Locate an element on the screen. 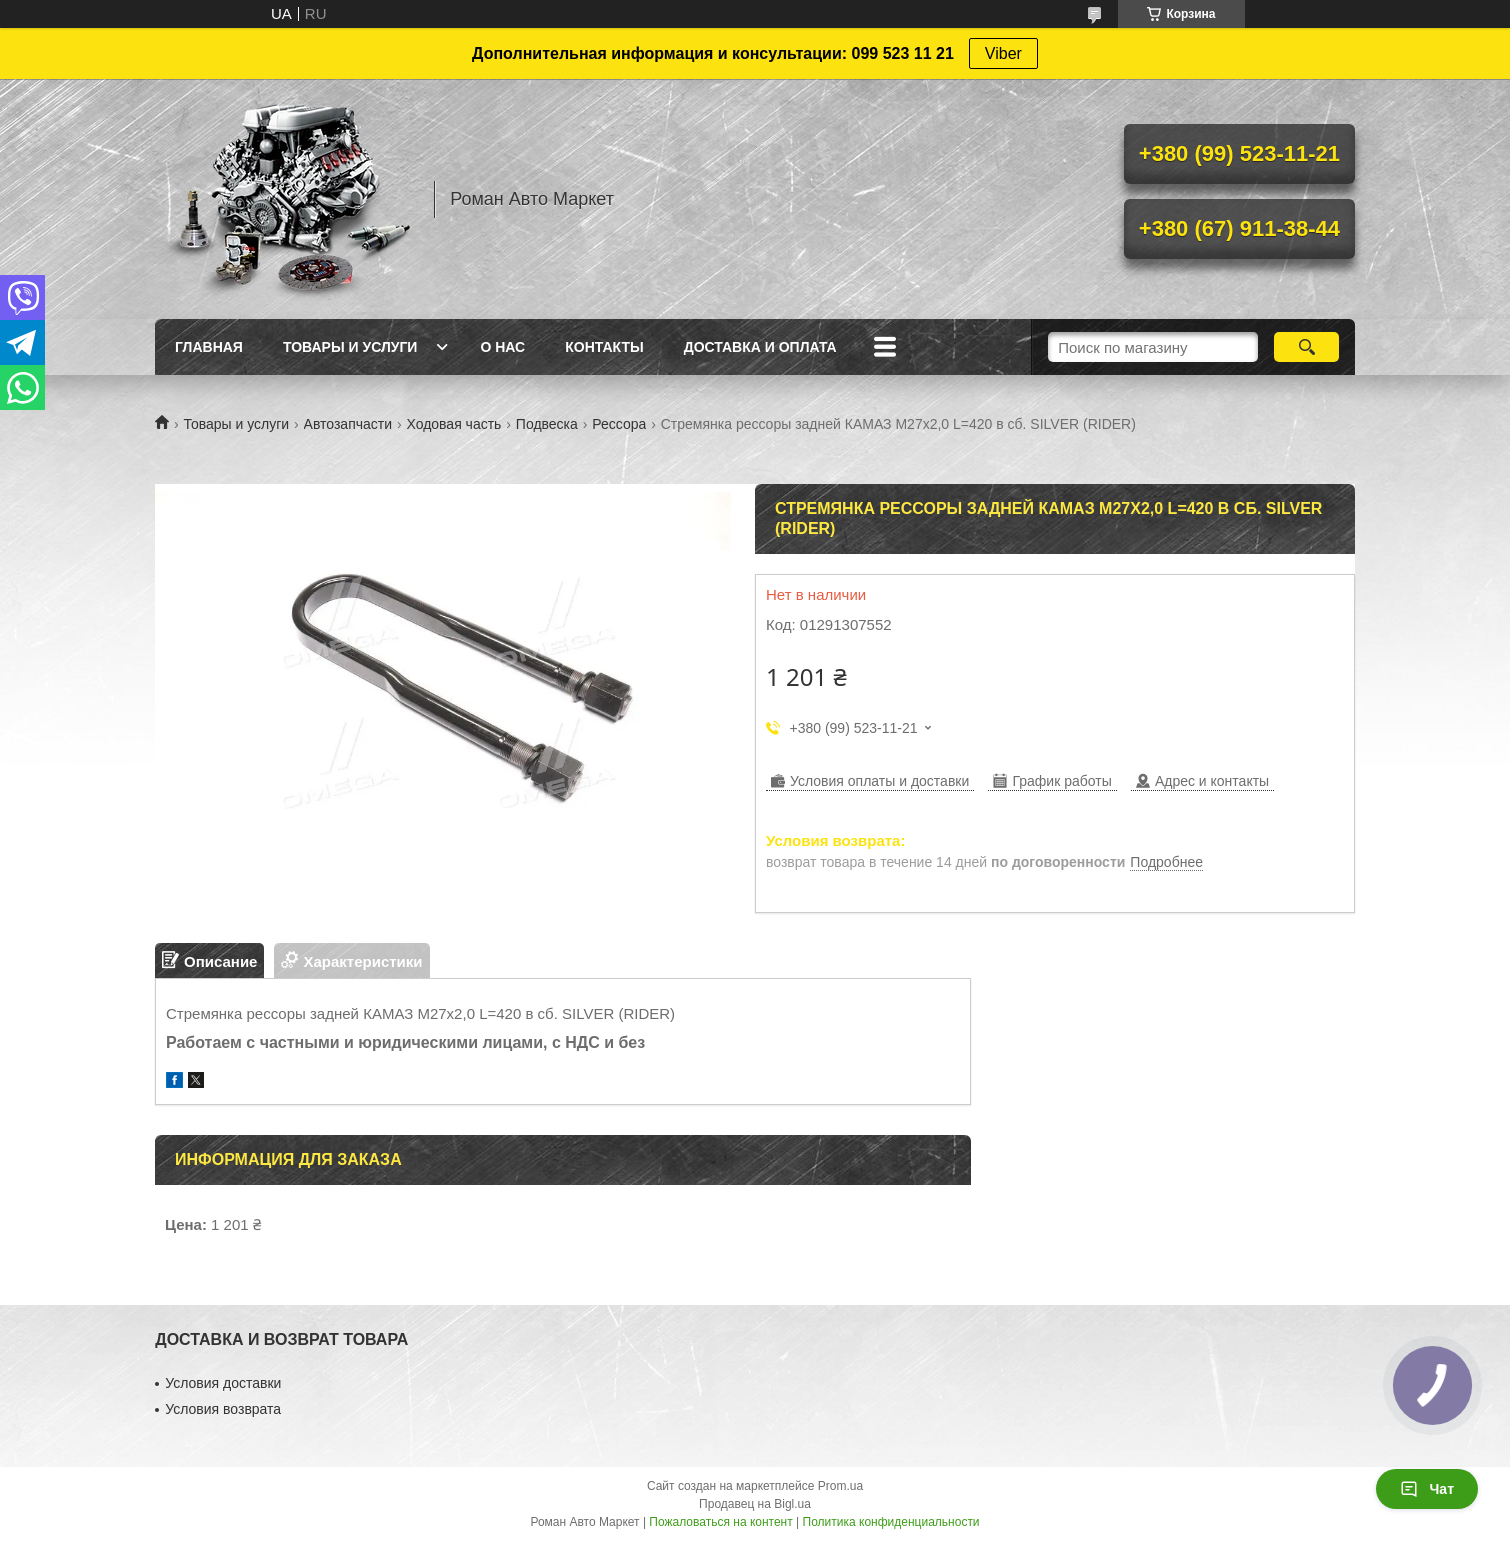 The height and width of the screenshot is (1541, 1510). Доставка и оплата is located at coordinates (760, 347).